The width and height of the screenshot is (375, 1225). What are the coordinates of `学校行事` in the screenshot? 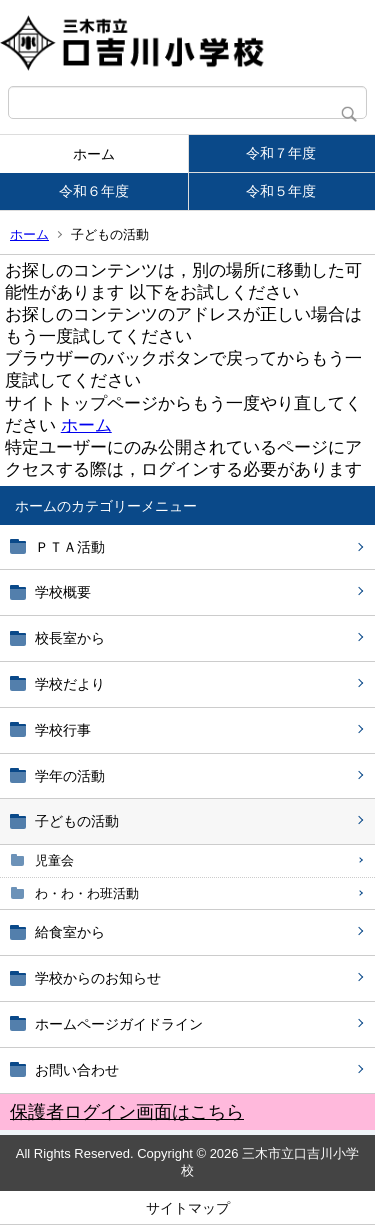 It's located at (63, 730).